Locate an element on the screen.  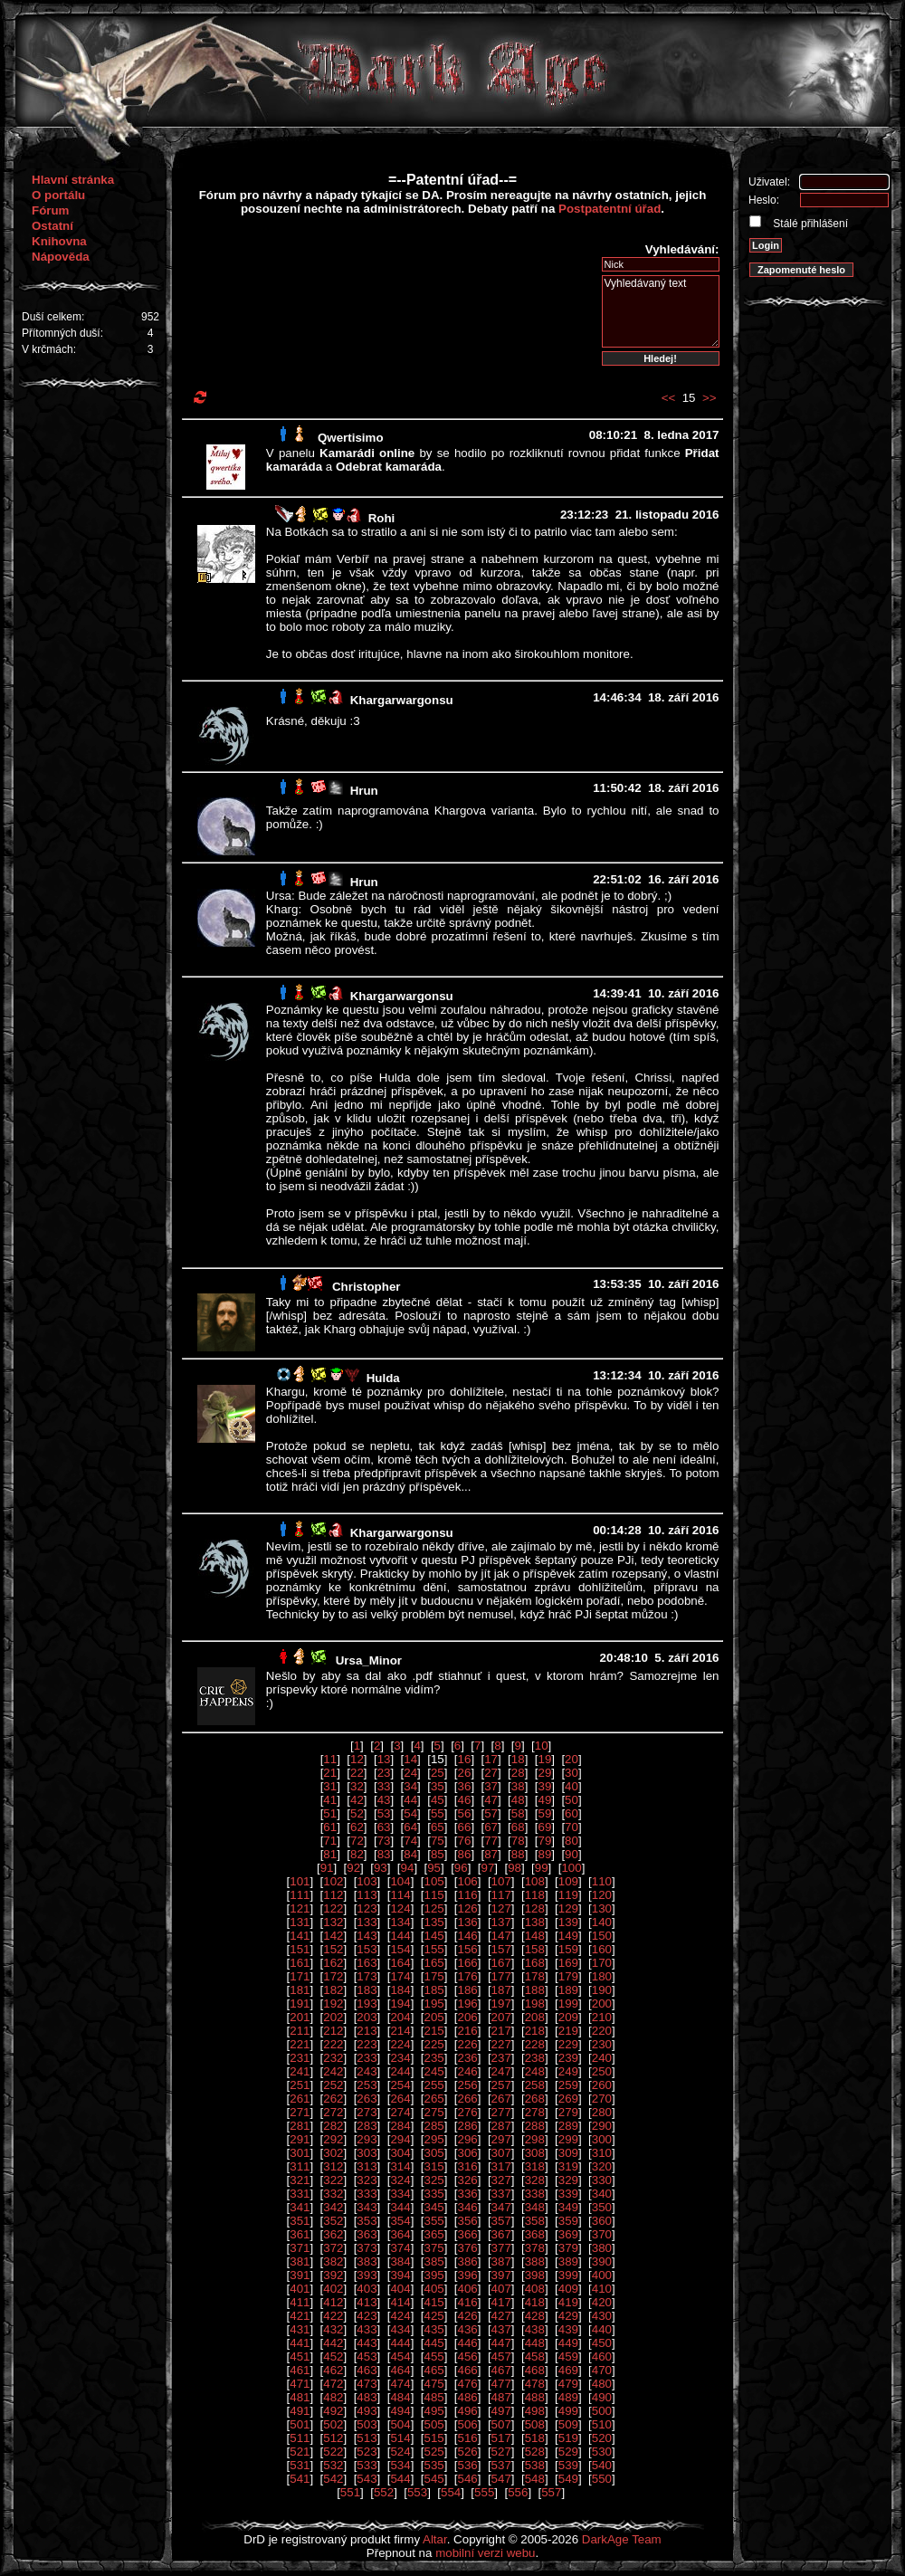
416 is located at coordinates (468, 2302).